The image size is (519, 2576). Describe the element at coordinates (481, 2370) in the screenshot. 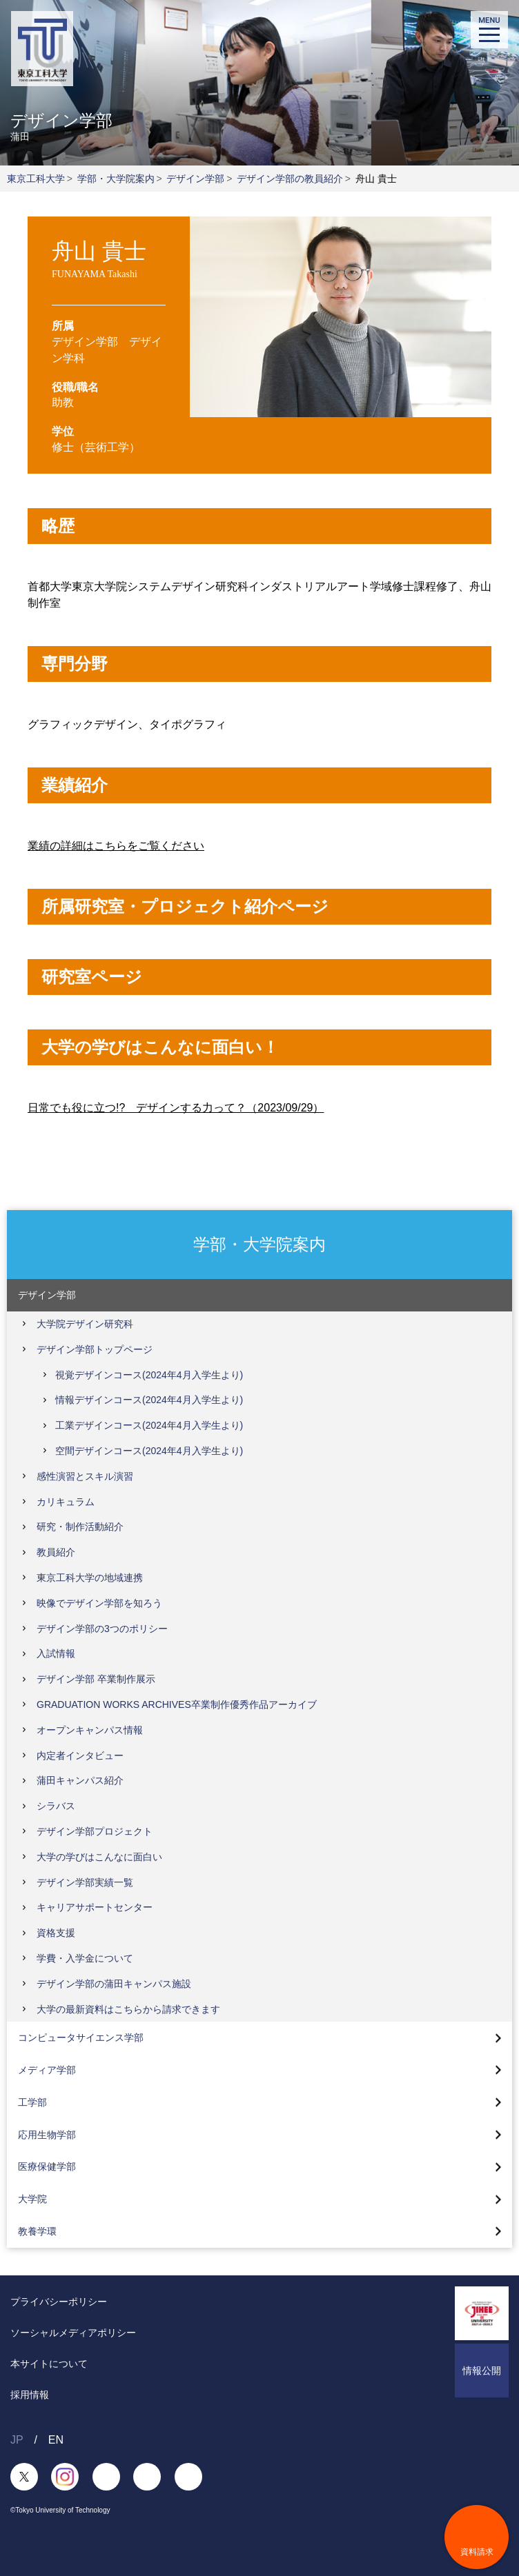

I see `情報公開` at that location.